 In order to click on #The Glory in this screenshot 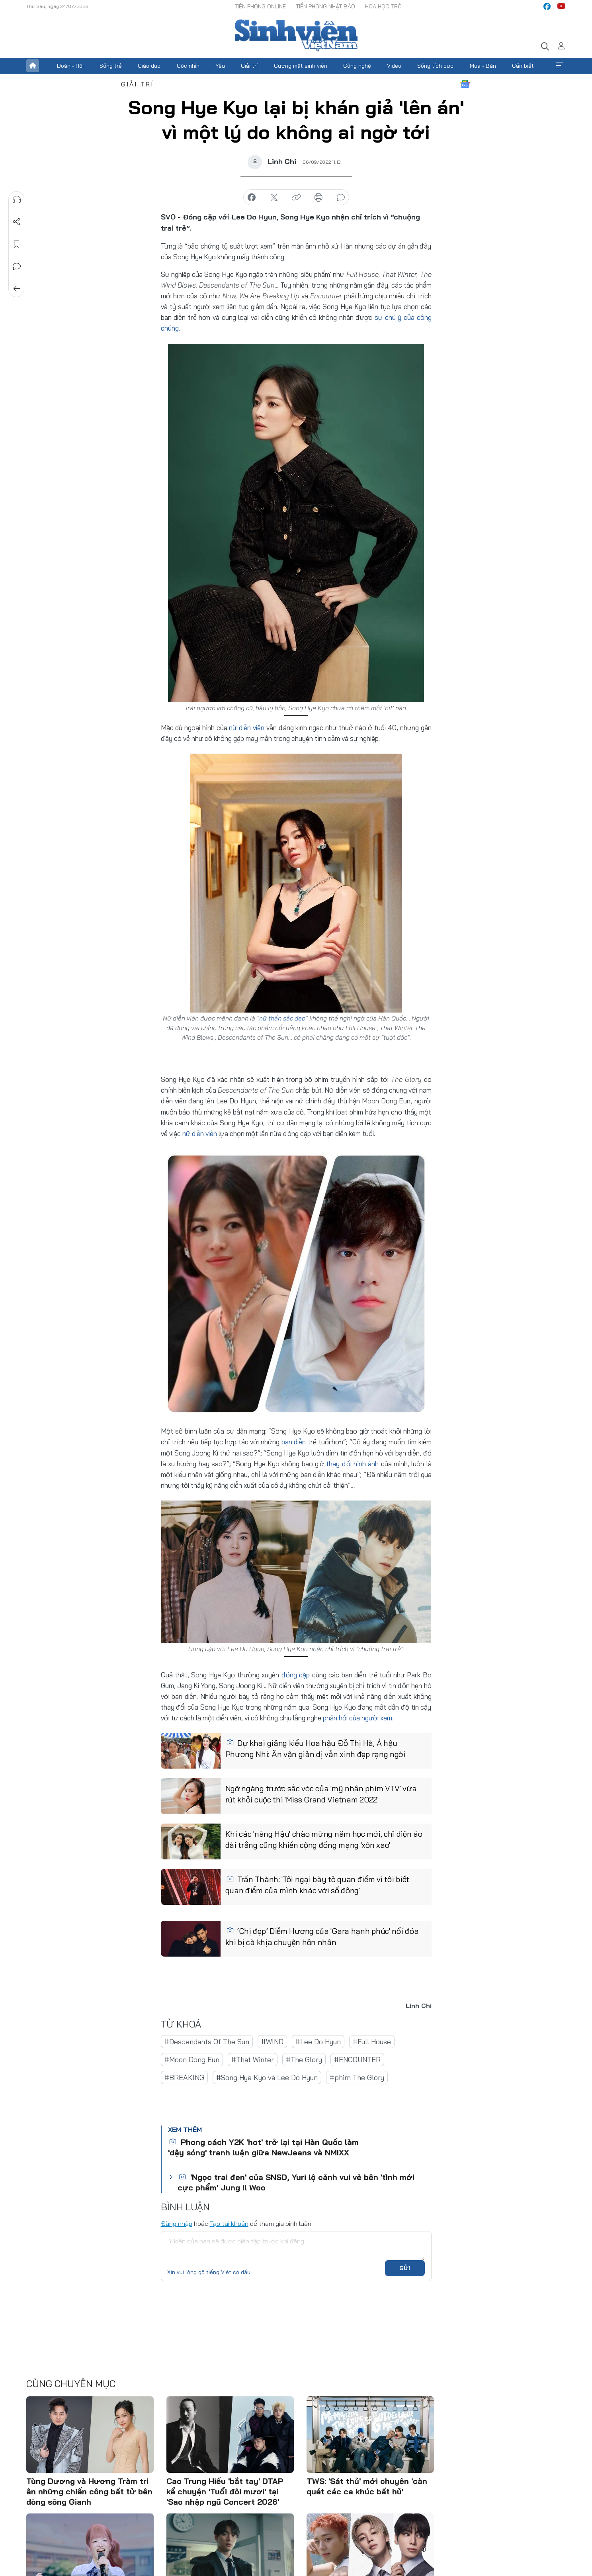, I will do `click(304, 2059)`.